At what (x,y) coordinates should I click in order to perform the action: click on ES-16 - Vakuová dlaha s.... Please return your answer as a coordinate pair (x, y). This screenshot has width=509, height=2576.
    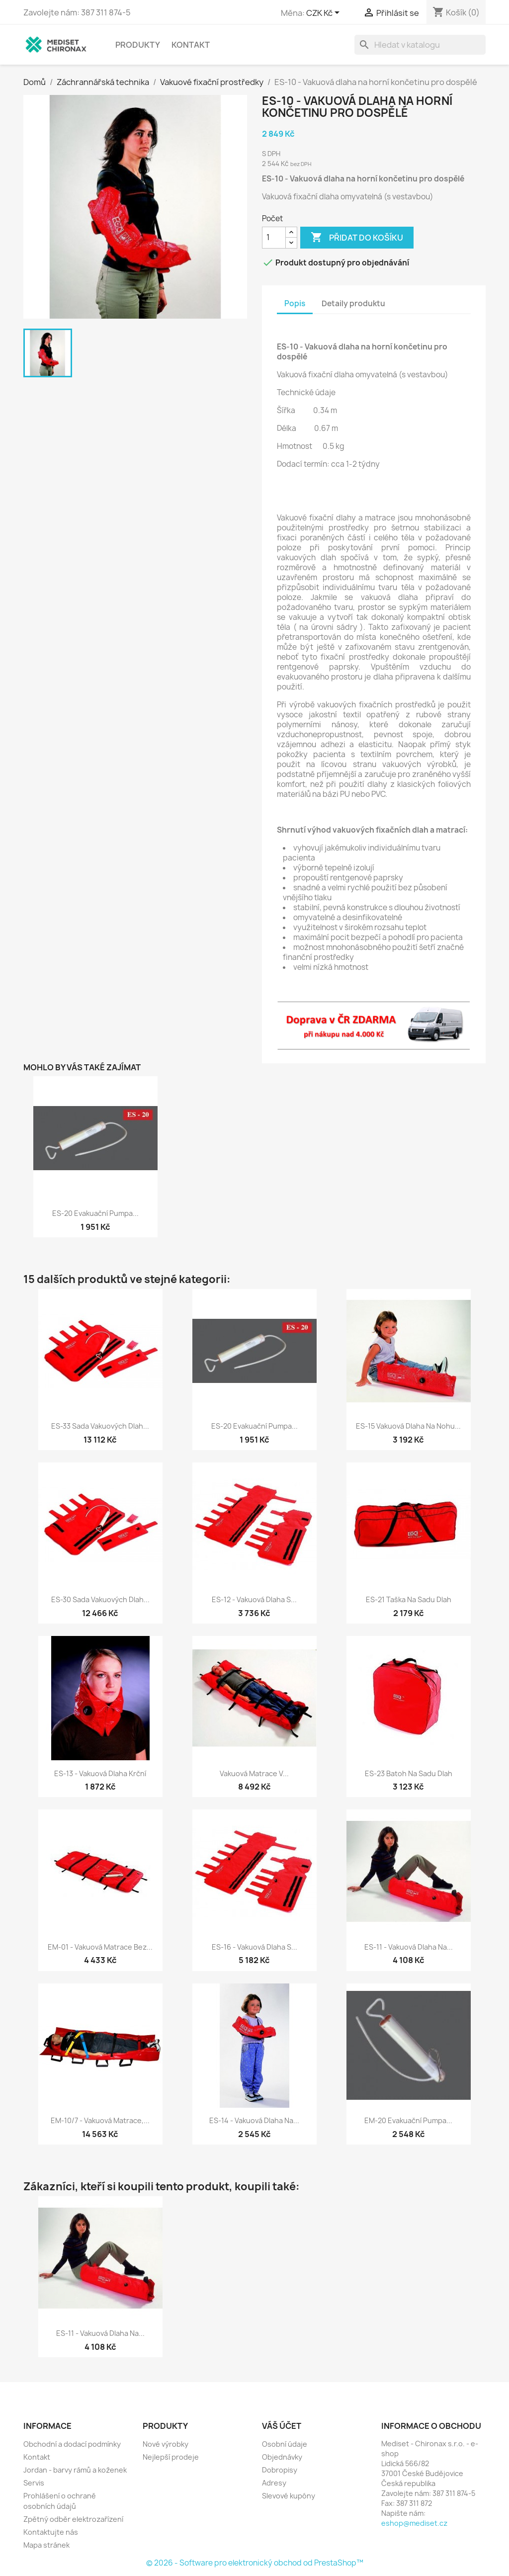
    Looking at the image, I should click on (254, 1947).